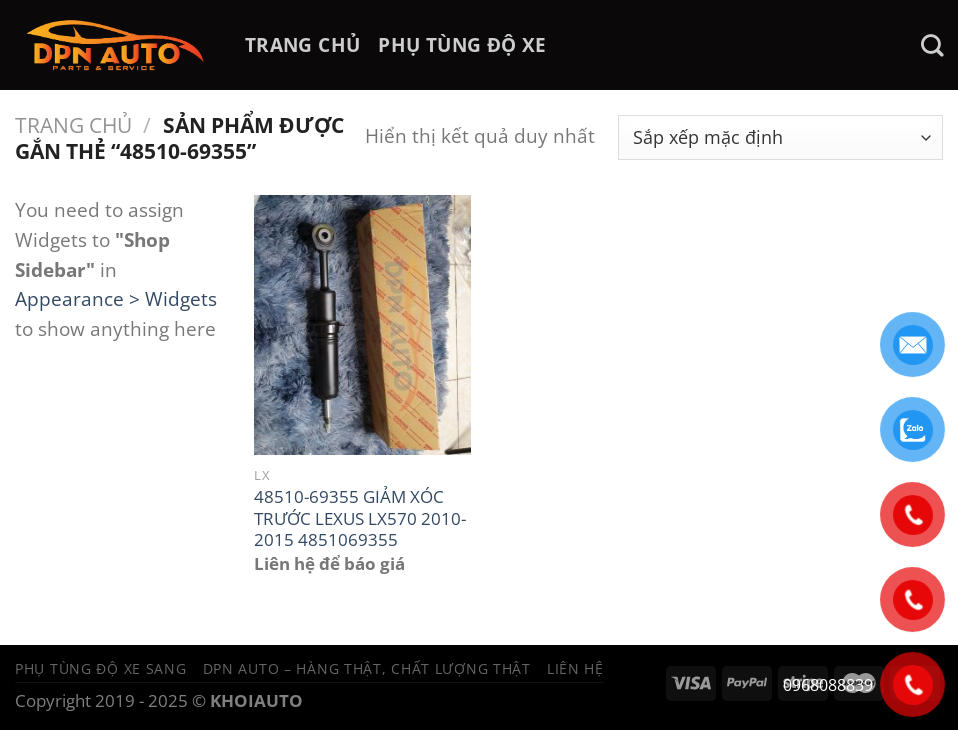 Image resolution: width=958 pixels, height=730 pixels. What do you see at coordinates (101, 668) in the screenshot?
I see `Phụ tùng độ xe sang` at bounding box center [101, 668].